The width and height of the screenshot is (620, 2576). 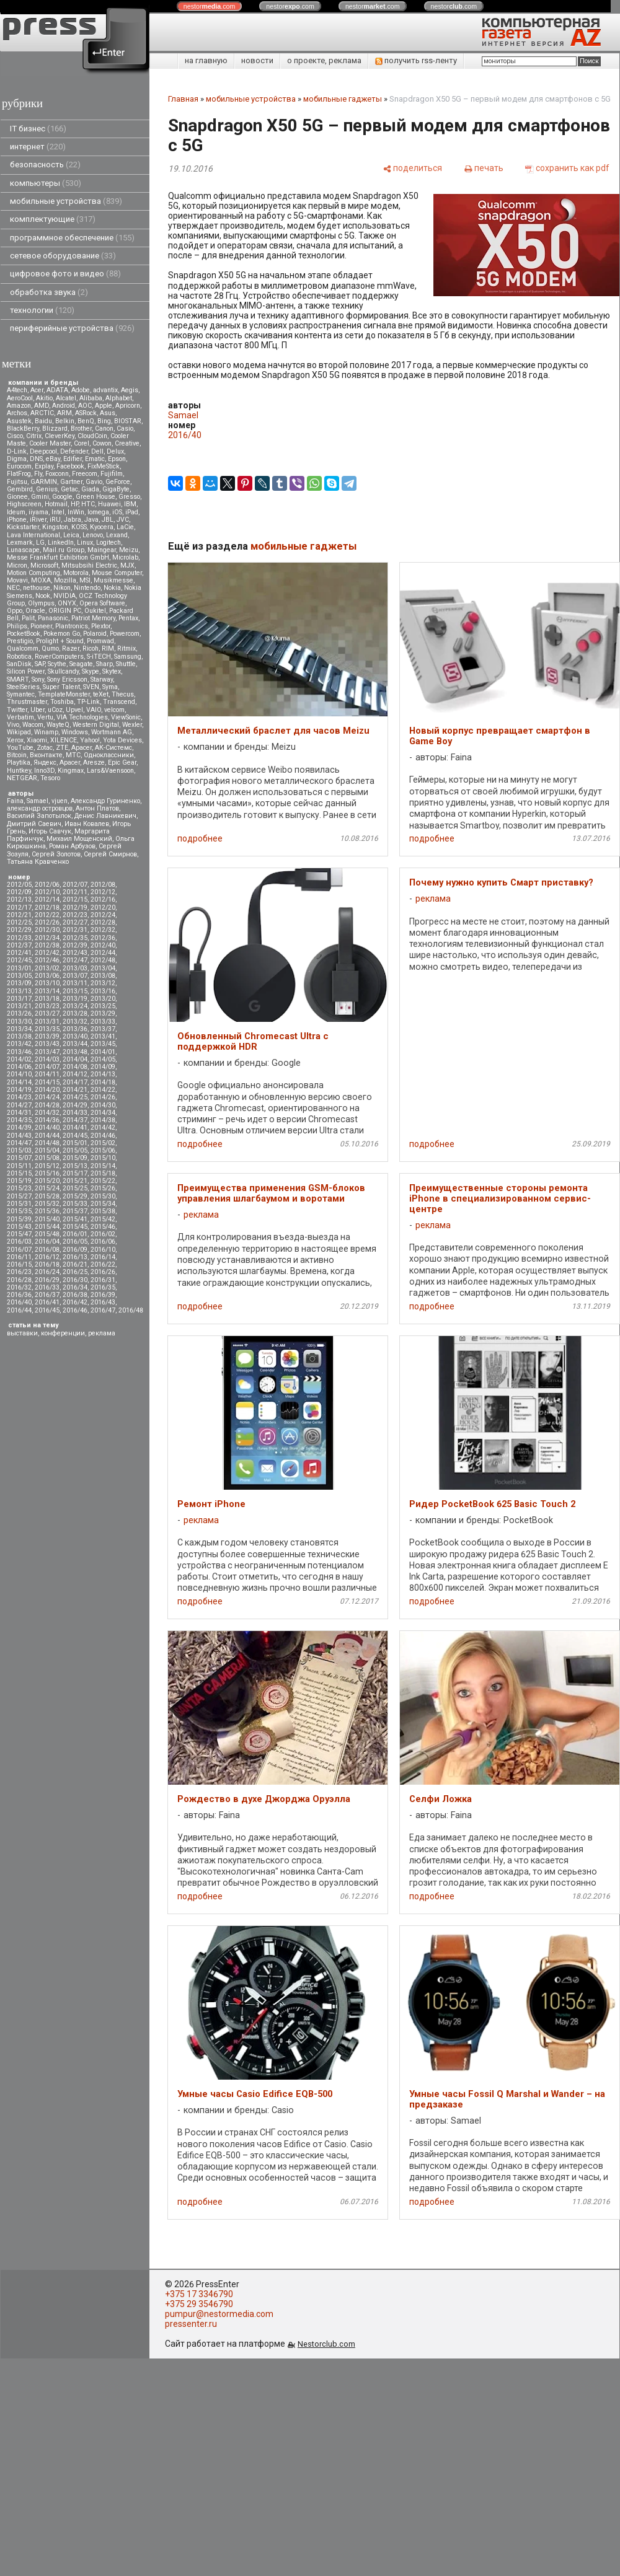 What do you see at coordinates (103, 1044) in the screenshot?
I see `2013/45` at bounding box center [103, 1044].